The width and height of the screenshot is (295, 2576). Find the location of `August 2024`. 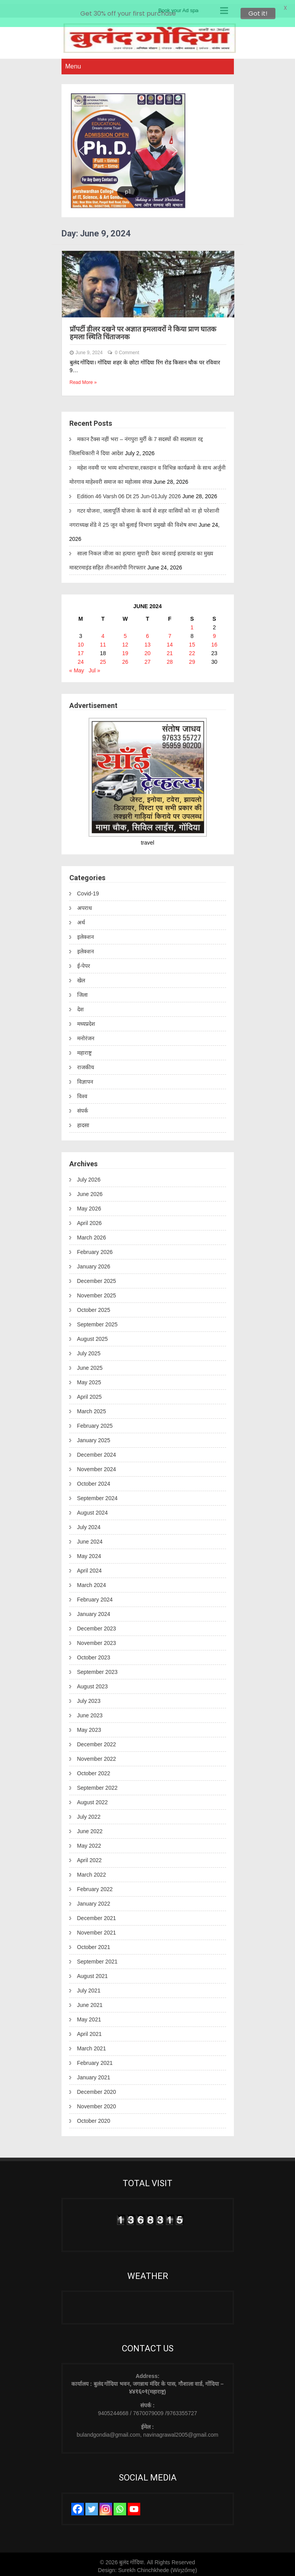

August 2024 is located at coordinates (92, 1509).